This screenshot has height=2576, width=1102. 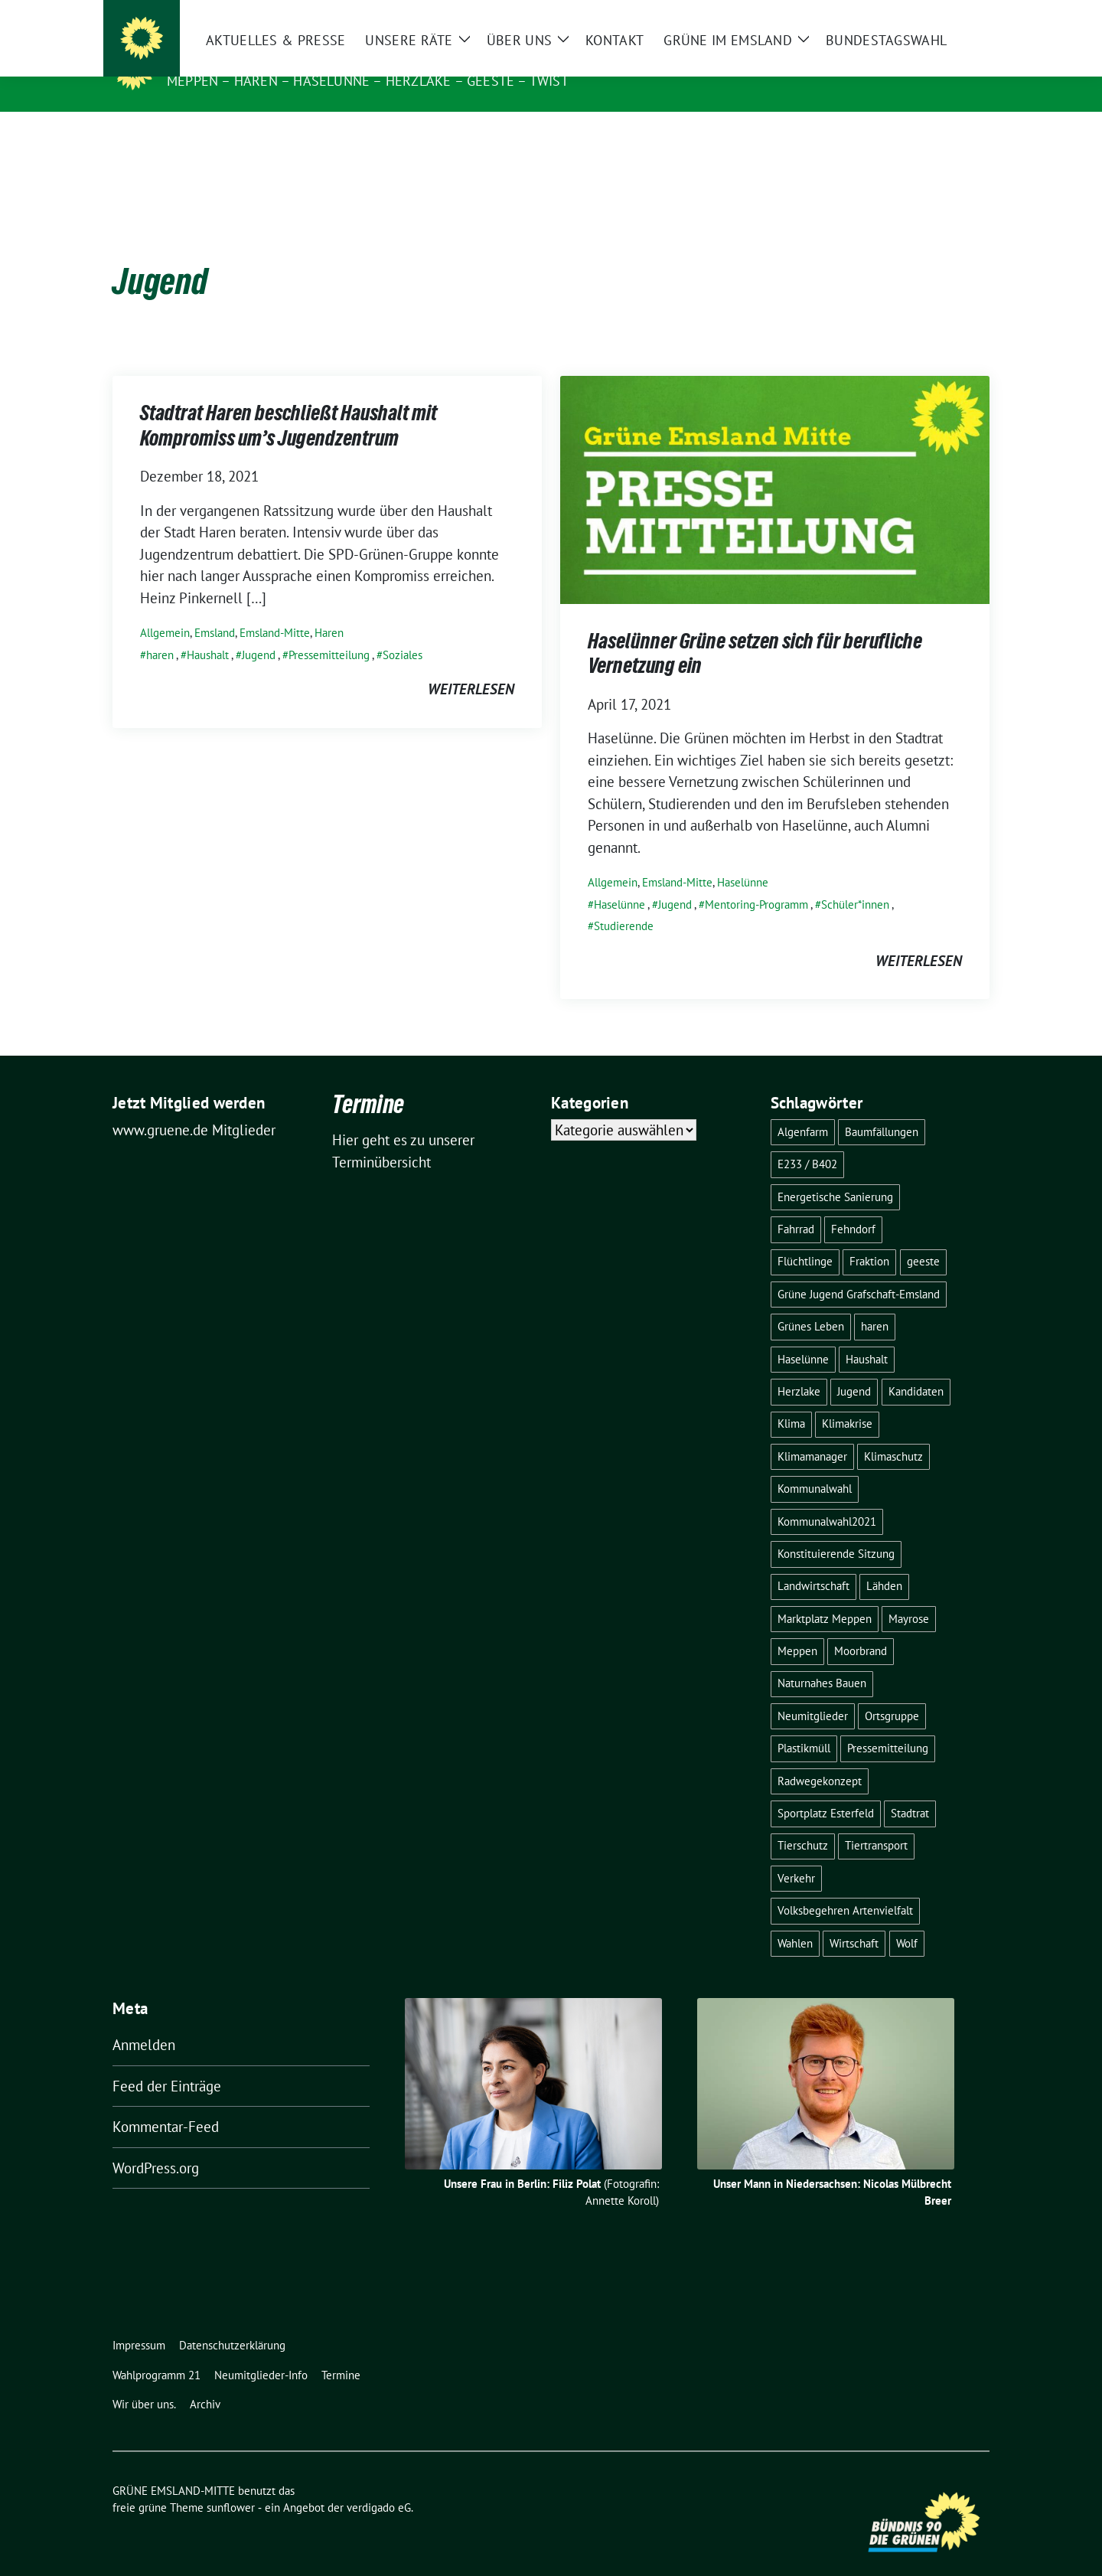 What do you see at coordinates (854, 1367) in the screenshot?
I see `Jugend [Jugend (2 Einträge)]` at bounding box center [854, 1367].